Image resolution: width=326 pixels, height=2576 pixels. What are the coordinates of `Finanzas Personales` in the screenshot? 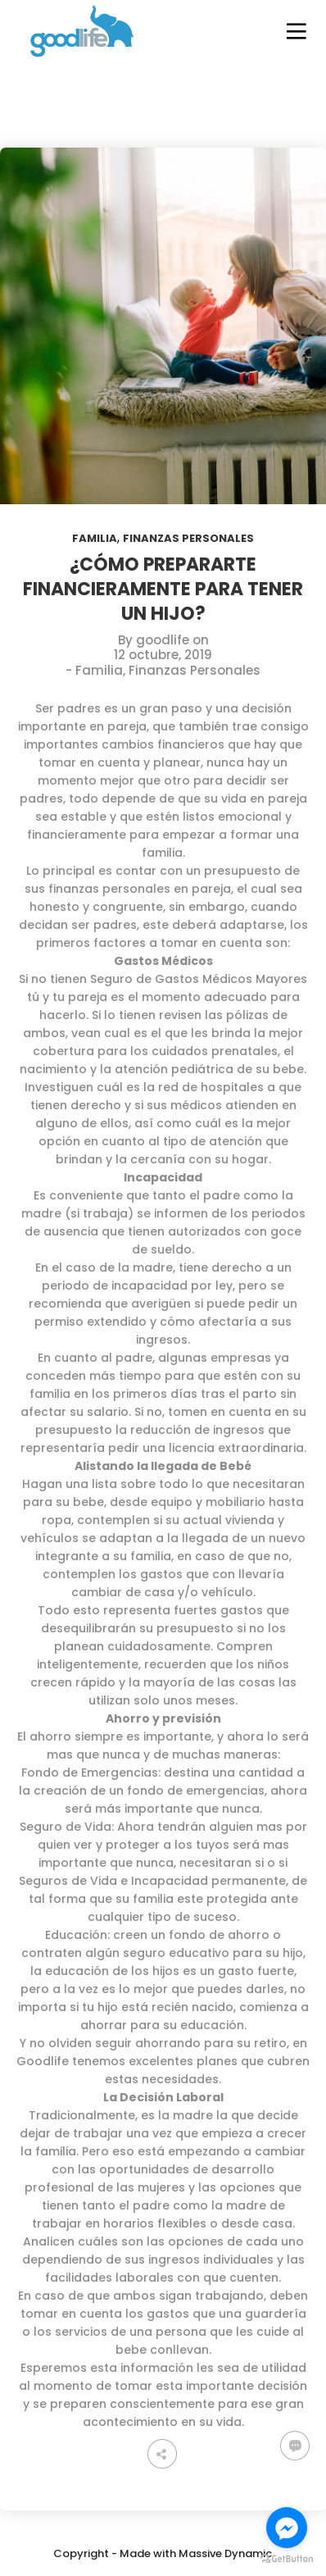 It's located at (188, 538).